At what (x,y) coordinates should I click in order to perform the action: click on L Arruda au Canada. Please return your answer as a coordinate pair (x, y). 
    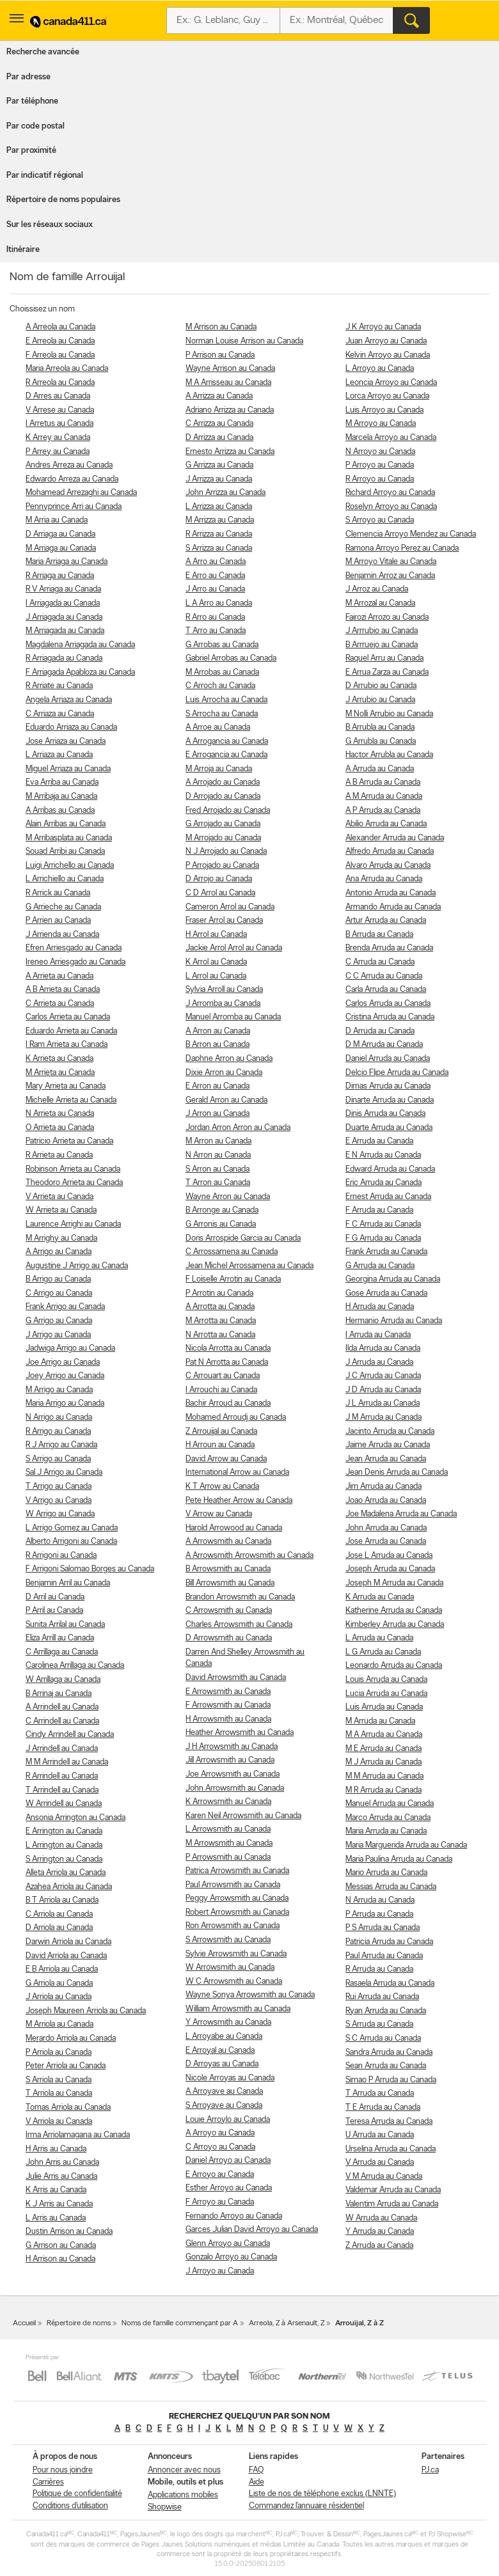
    Looking at the image, I should click on (379, 1638).